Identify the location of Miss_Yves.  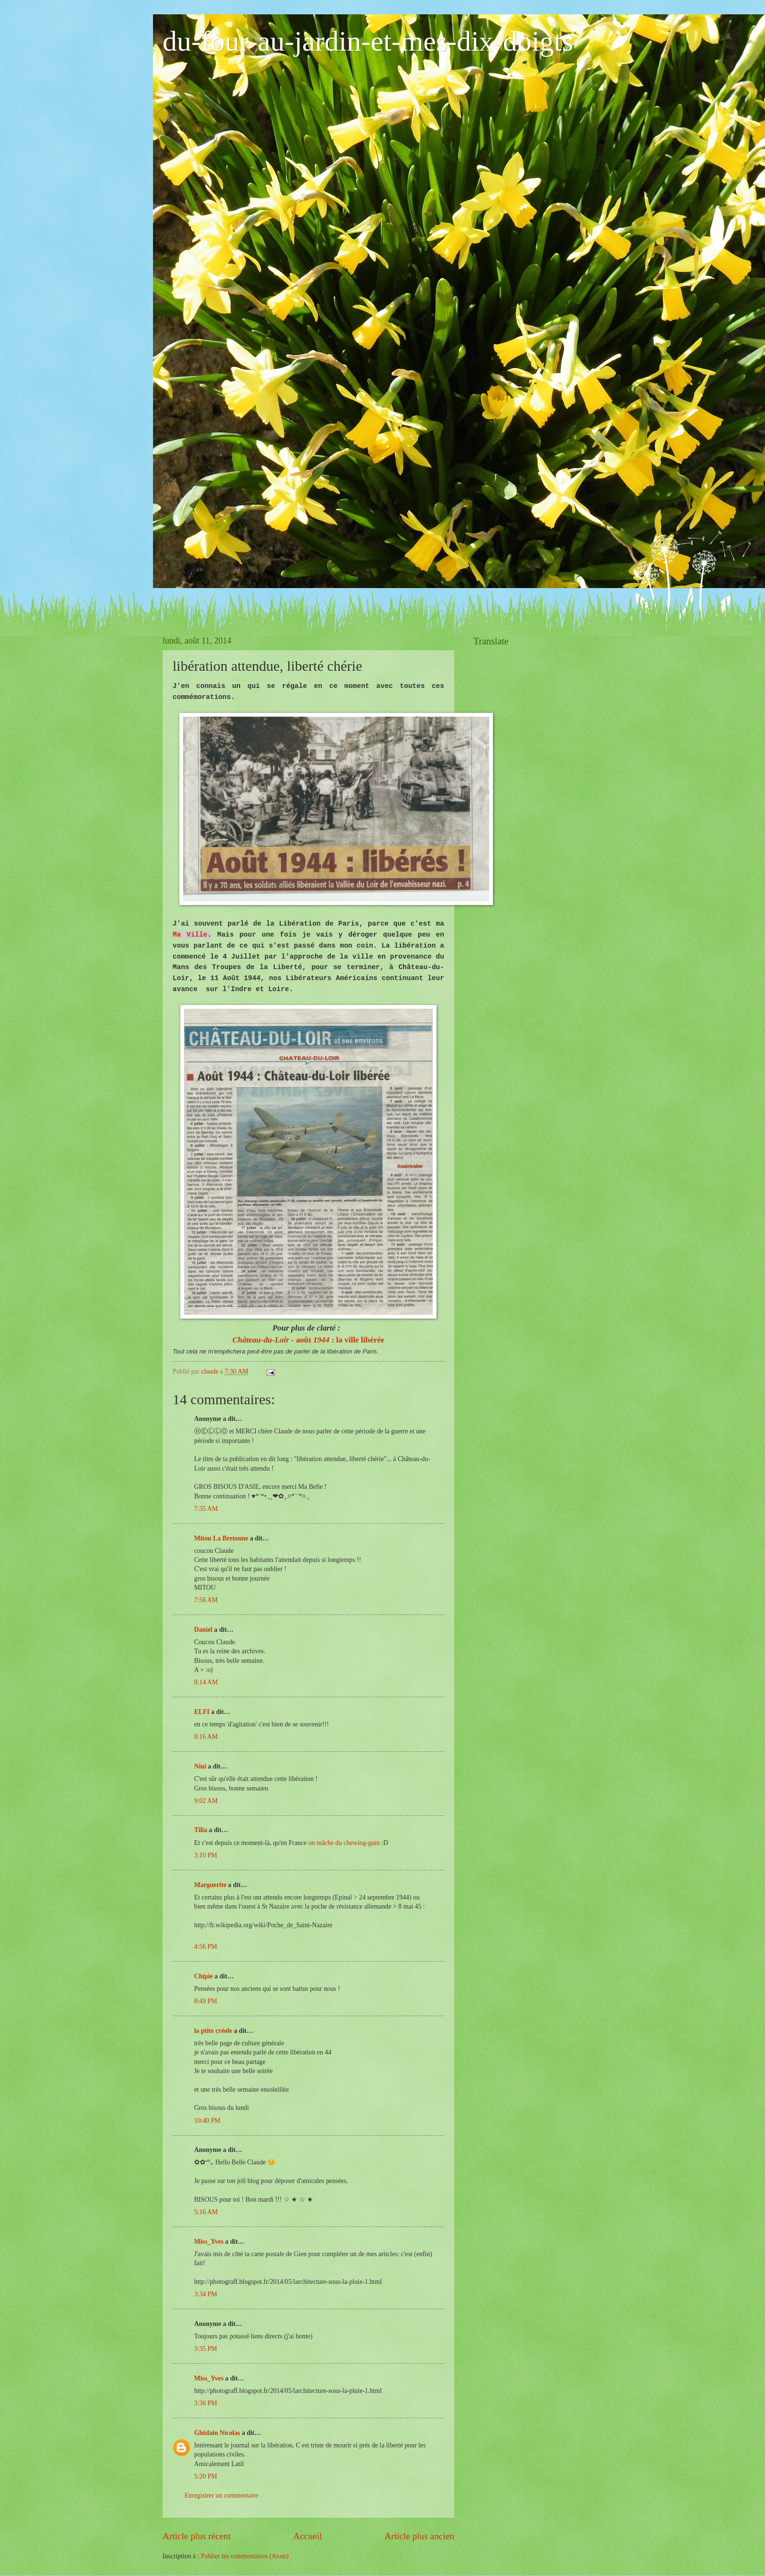
(208, 2241).